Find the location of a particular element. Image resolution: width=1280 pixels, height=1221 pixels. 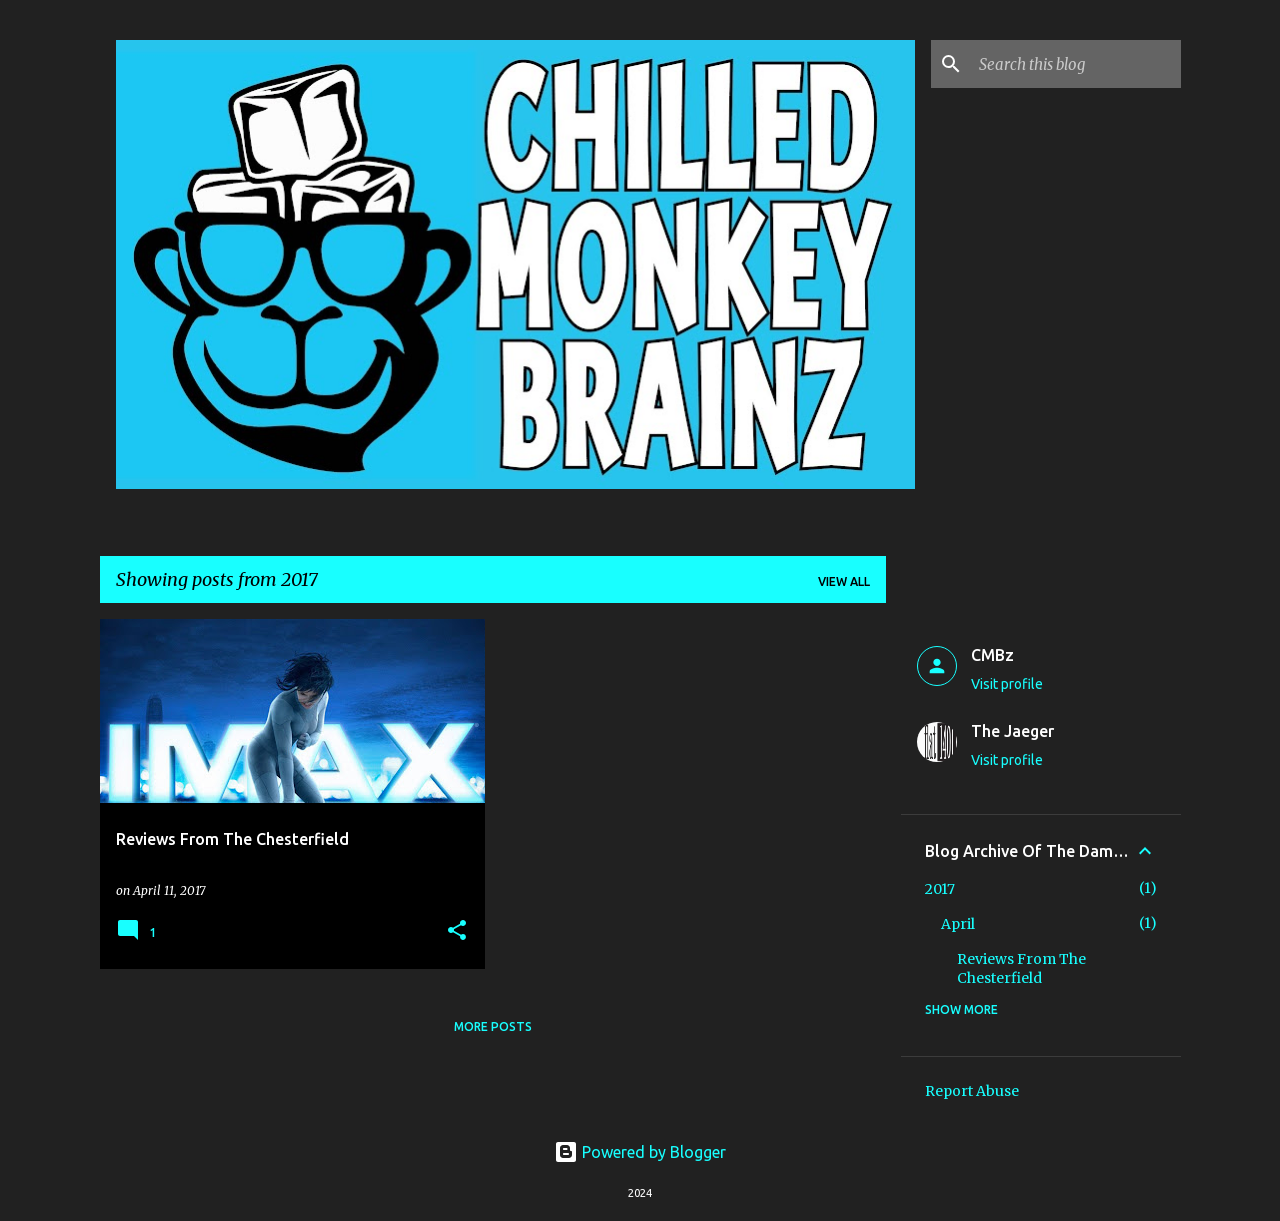

Powered by Blogger is located at coordinates (640, 1152).